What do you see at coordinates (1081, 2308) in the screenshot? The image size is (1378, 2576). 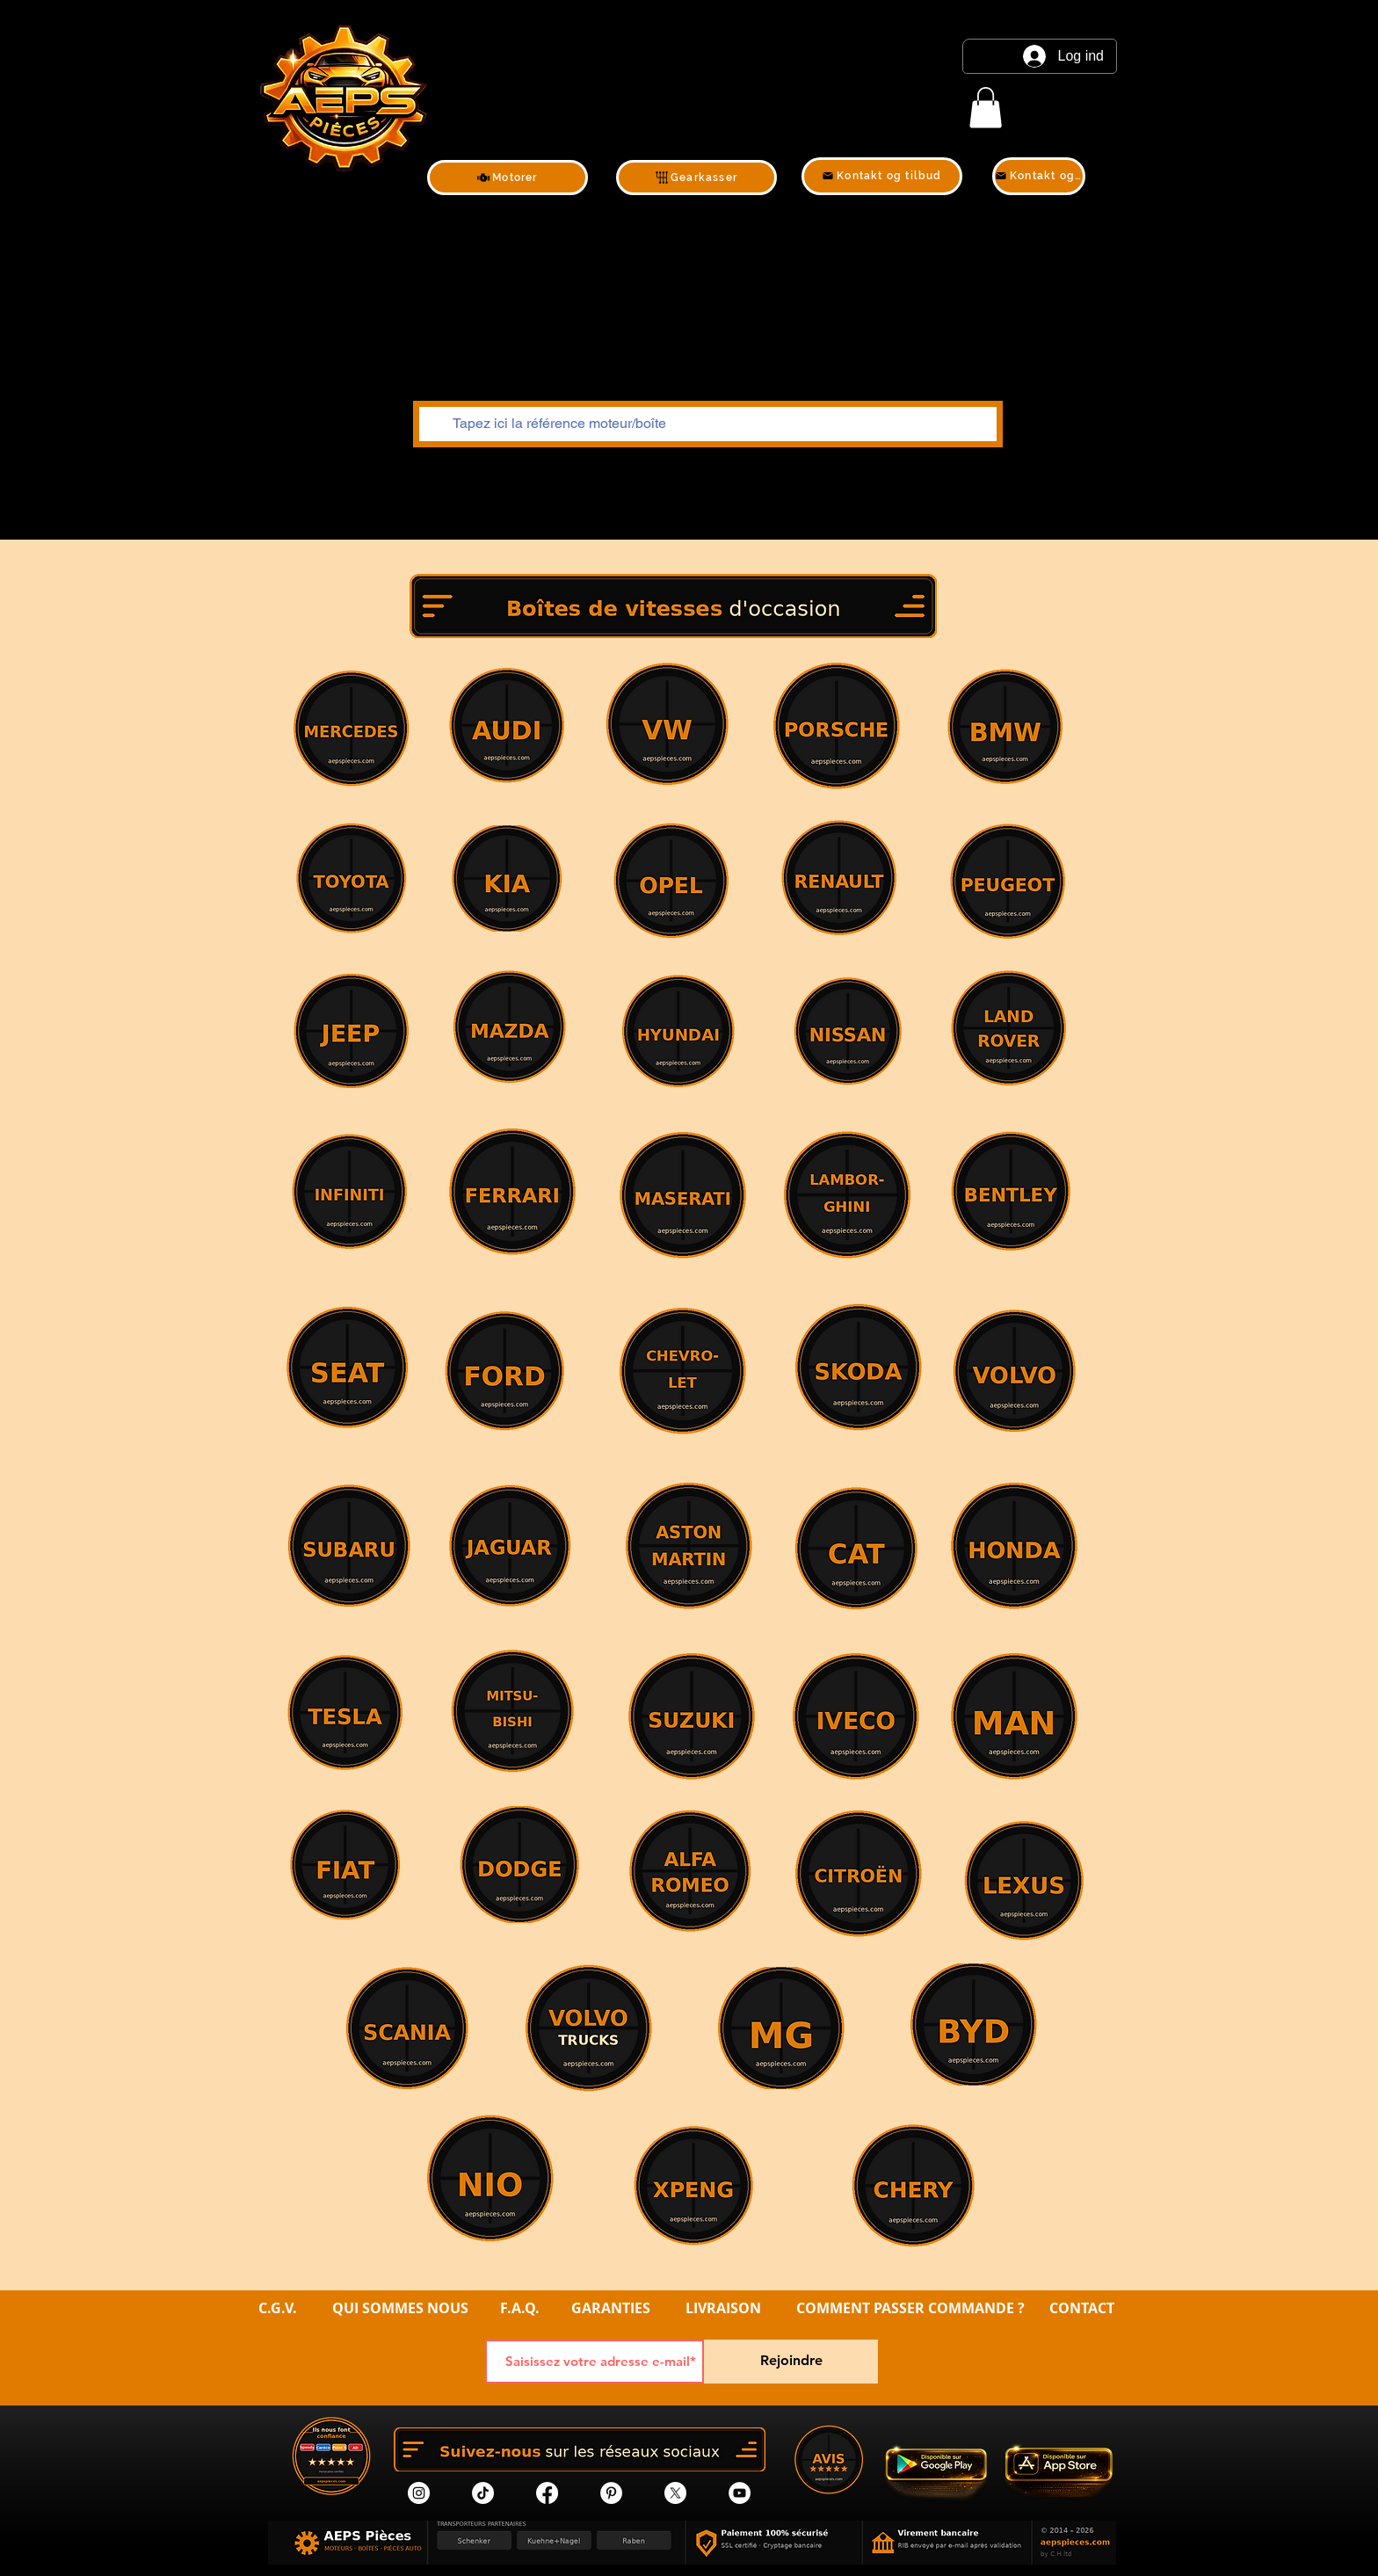 I see `CONTACT` at bounding box center [1081, 2308].